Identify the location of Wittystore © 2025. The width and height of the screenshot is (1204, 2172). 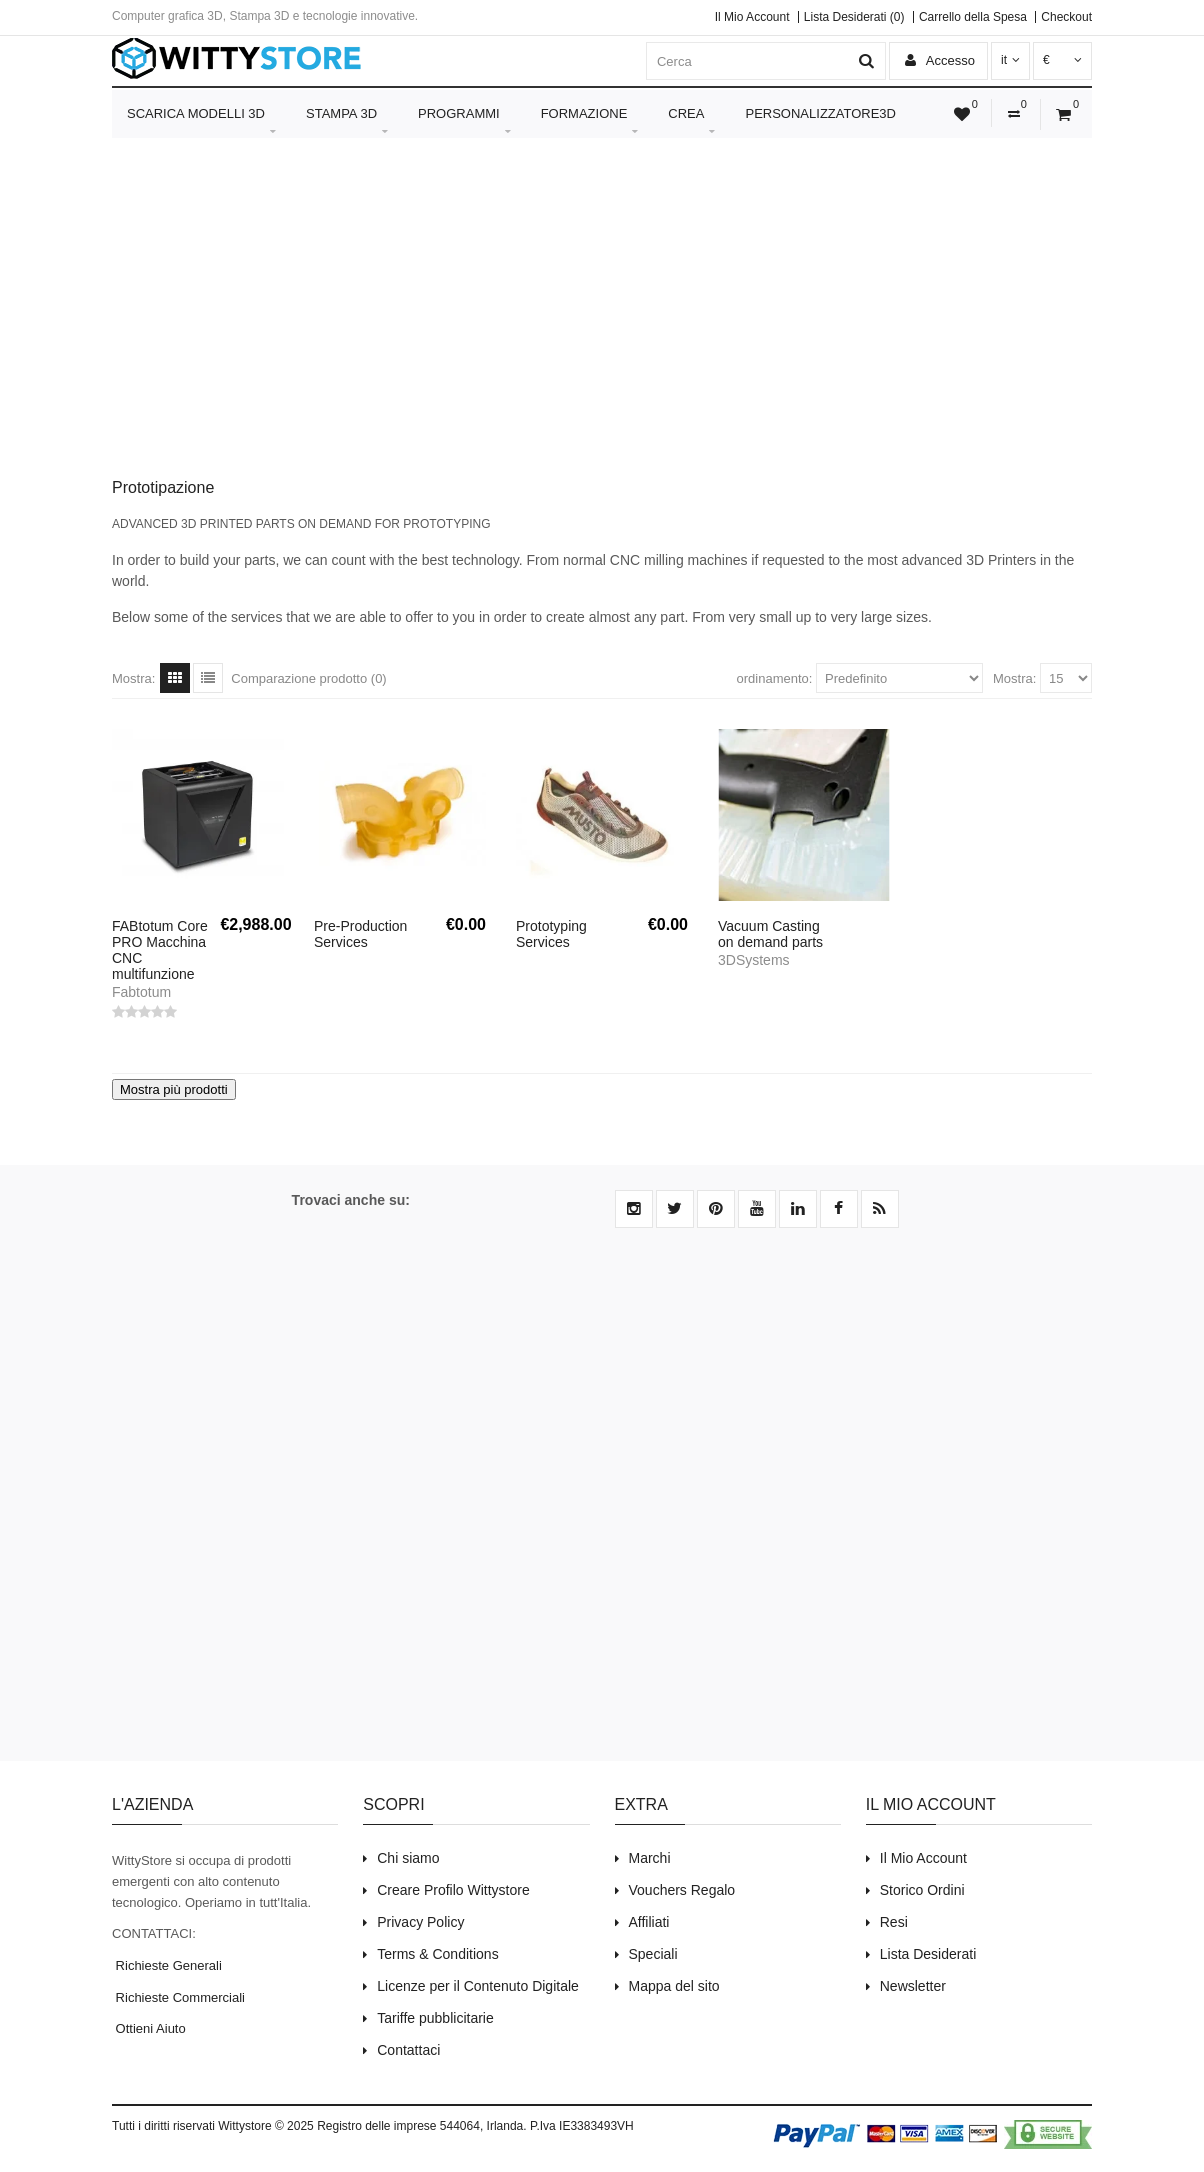
(266, 2126).